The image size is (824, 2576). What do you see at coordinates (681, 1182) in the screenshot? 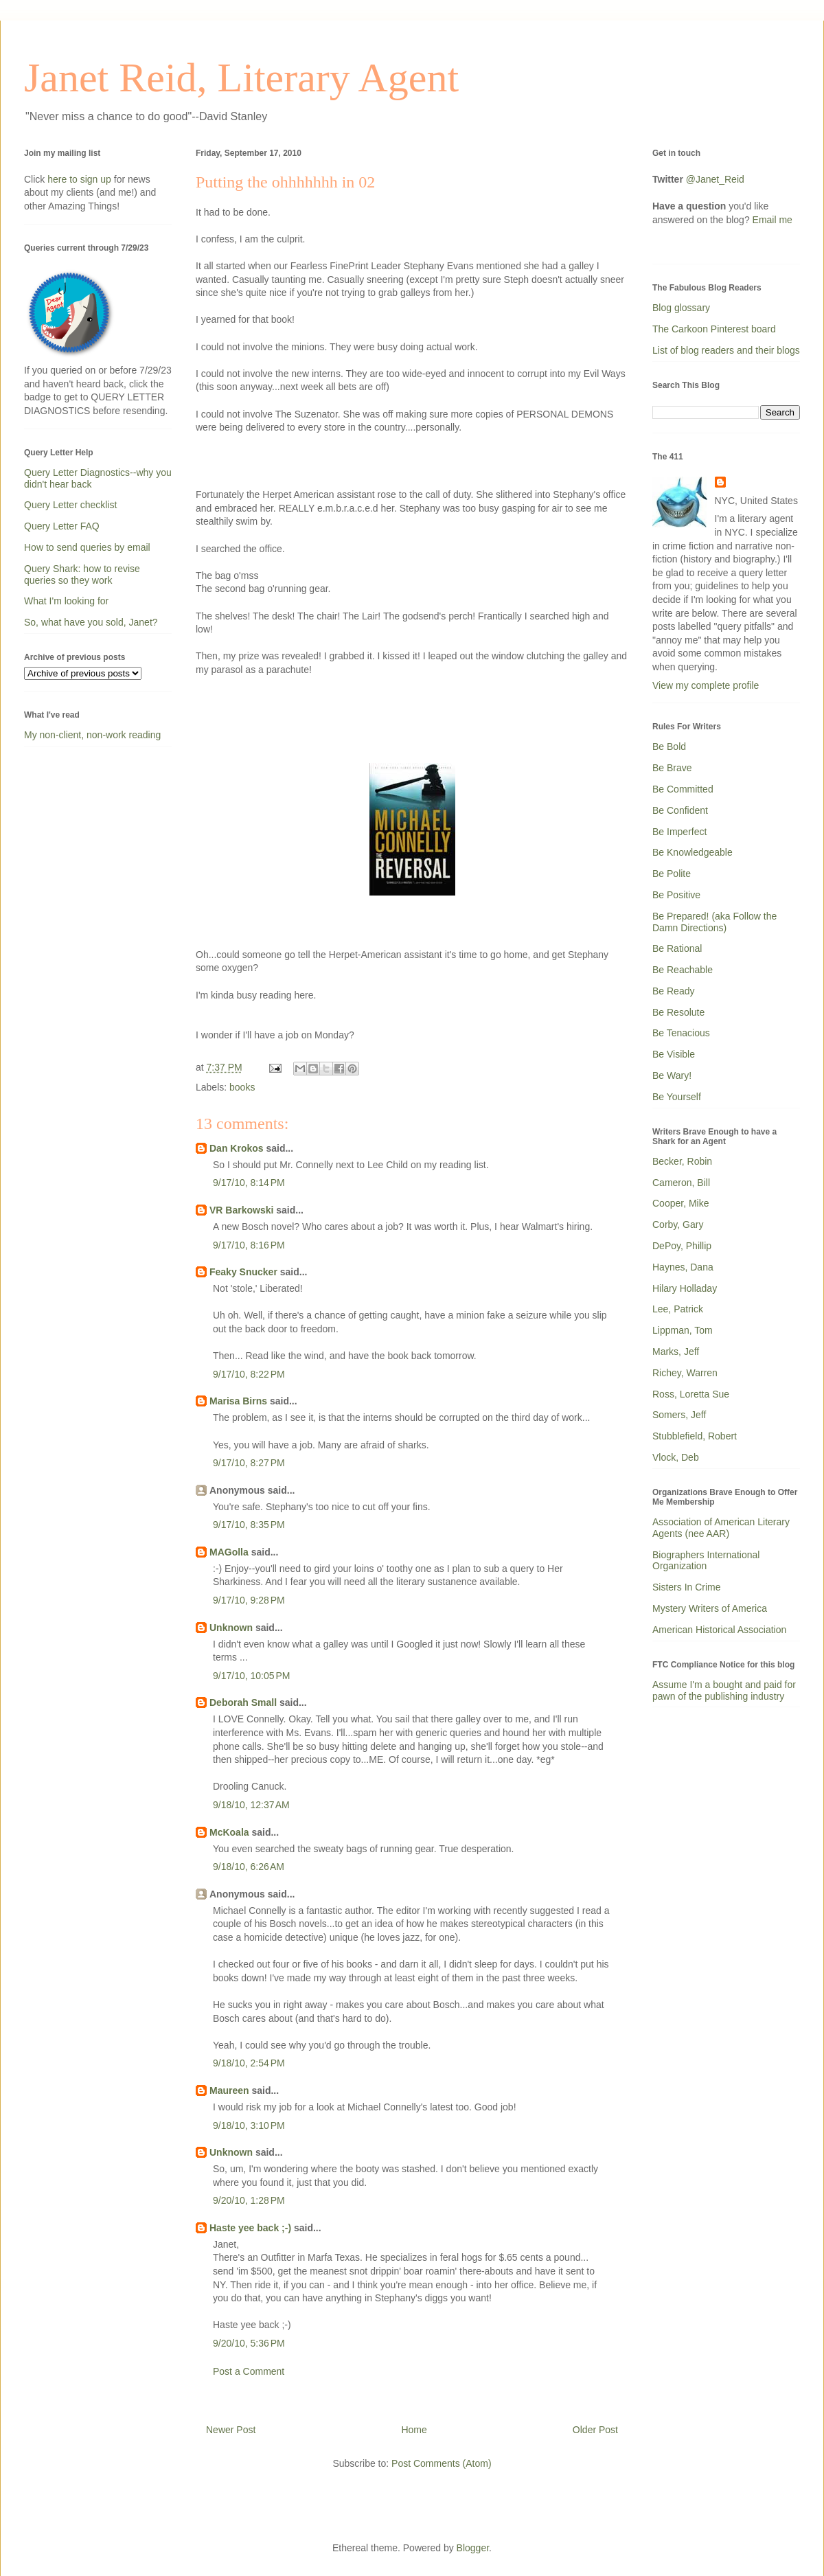
I see `Cameron, Bill` at bounding box center [681, 1182].